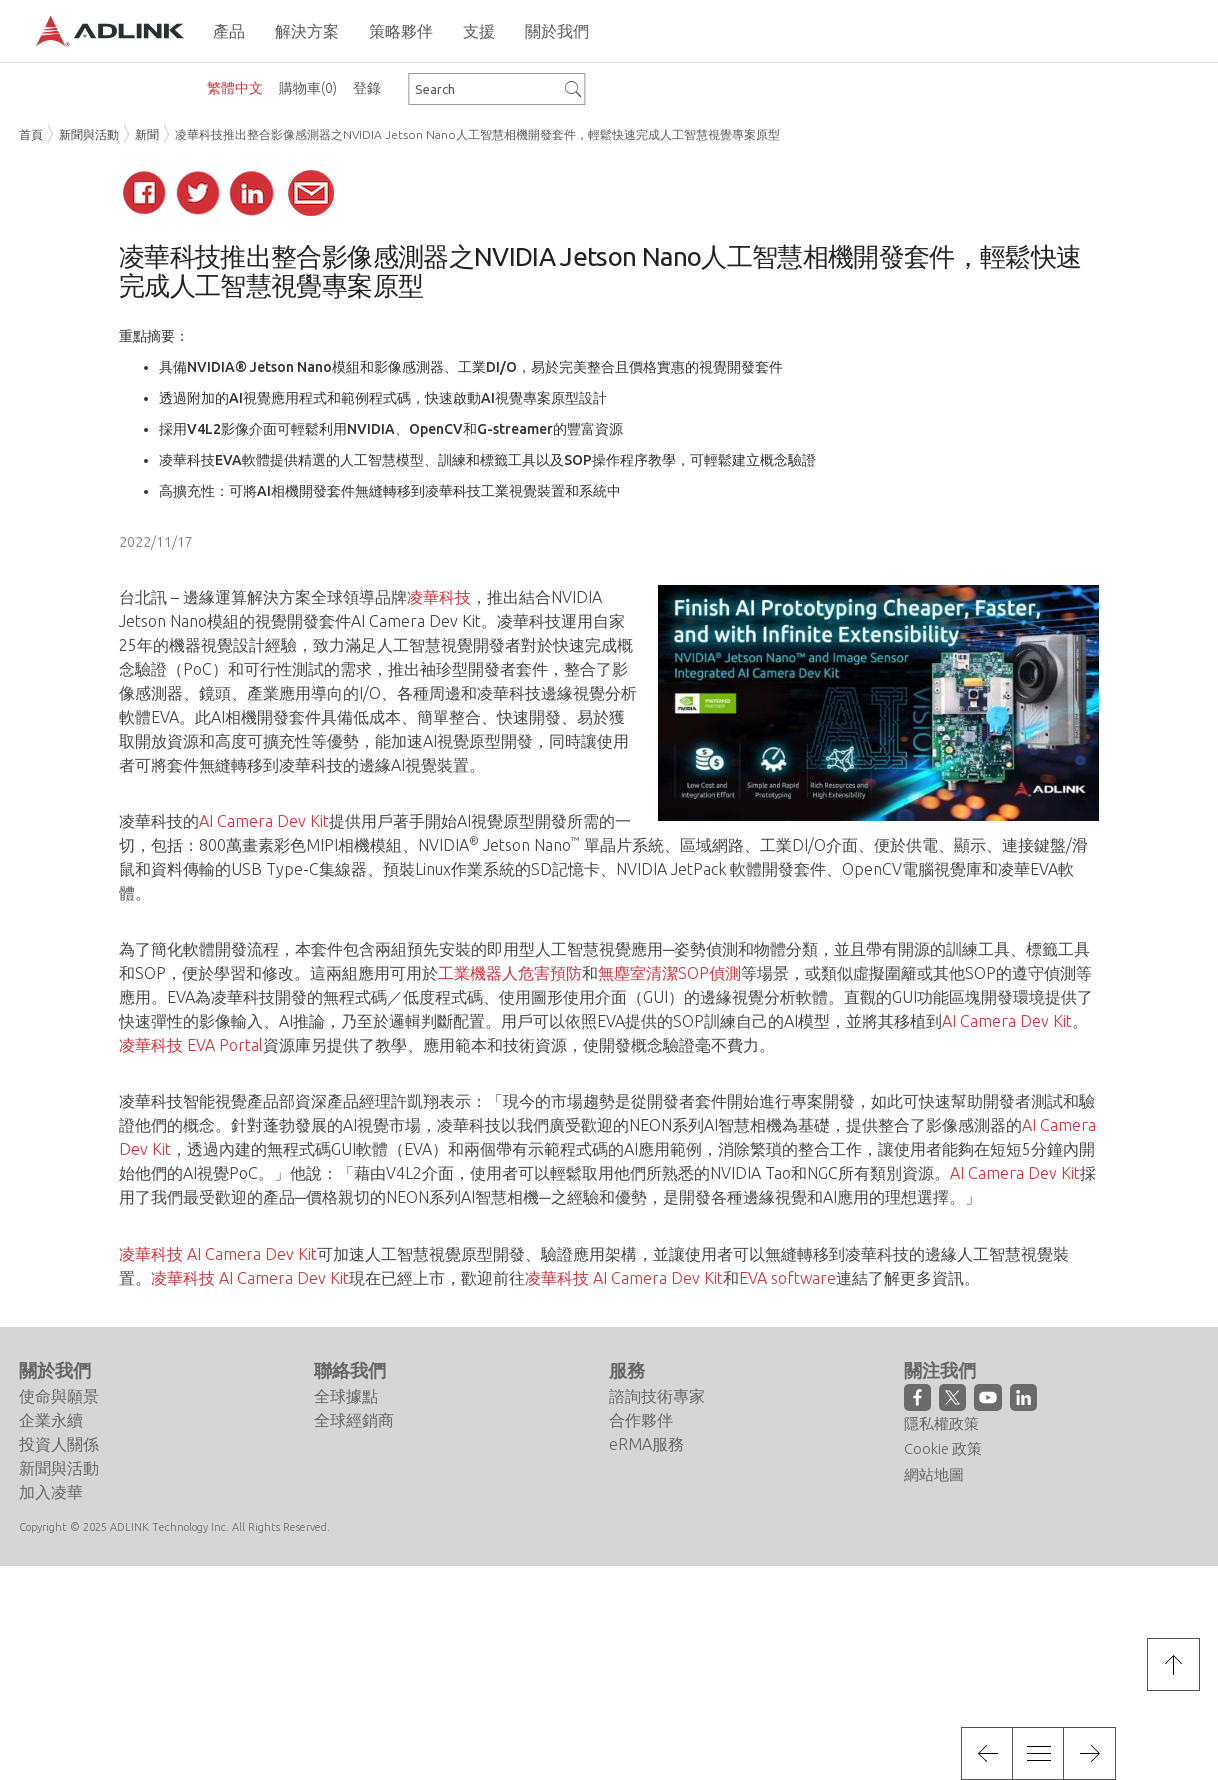 The image size is (1218, 1780). What do you see at coordinates (308, 88) in the screenshot?
I see `購物車` at bounding box center [308, 88].